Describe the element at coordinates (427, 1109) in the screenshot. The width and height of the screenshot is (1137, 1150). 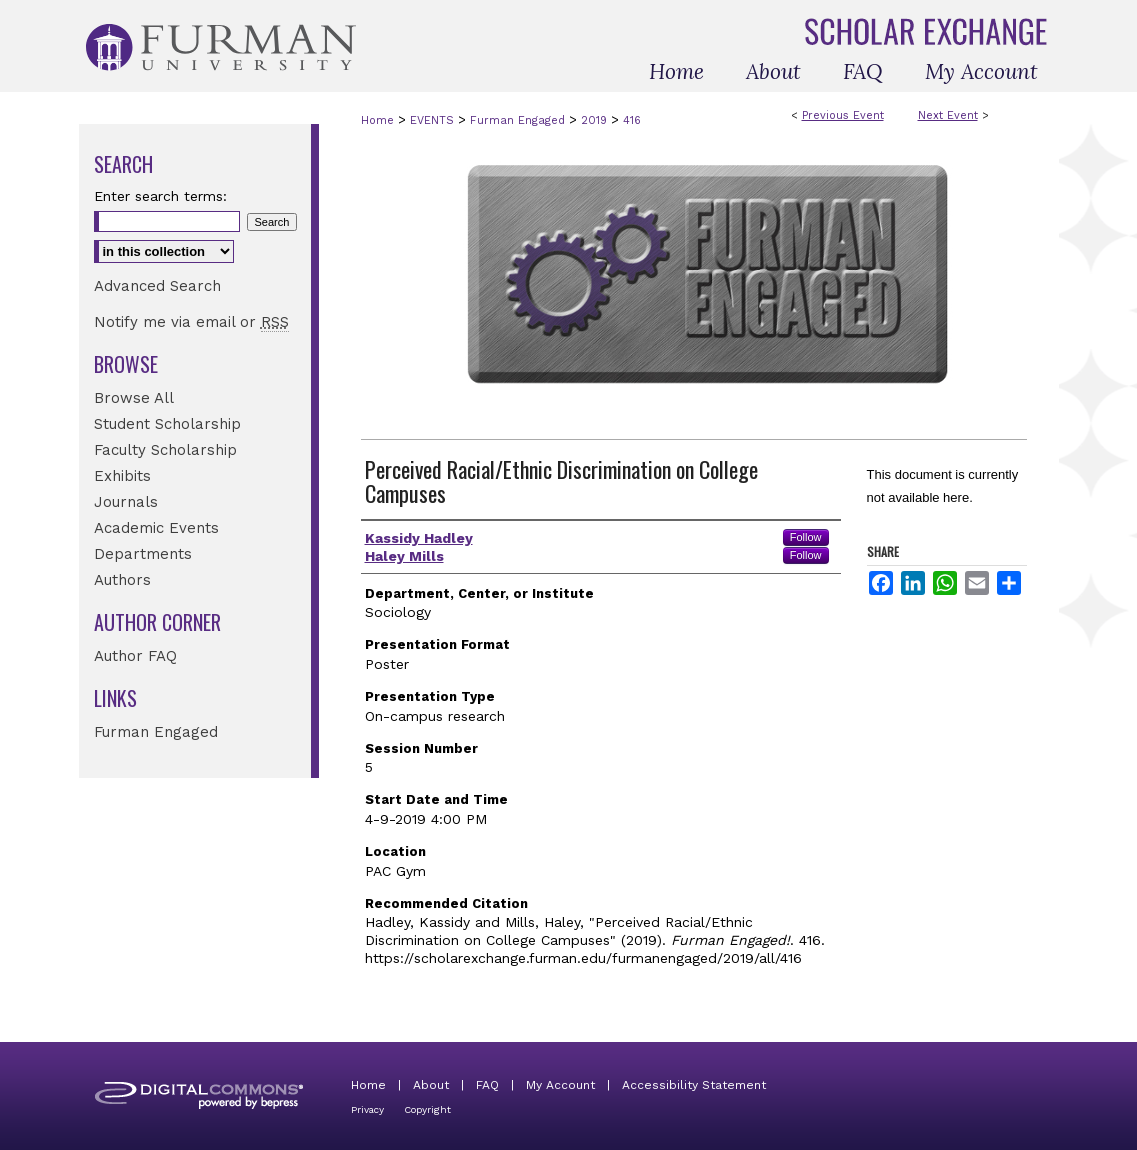
I see `Copyright` at that location.